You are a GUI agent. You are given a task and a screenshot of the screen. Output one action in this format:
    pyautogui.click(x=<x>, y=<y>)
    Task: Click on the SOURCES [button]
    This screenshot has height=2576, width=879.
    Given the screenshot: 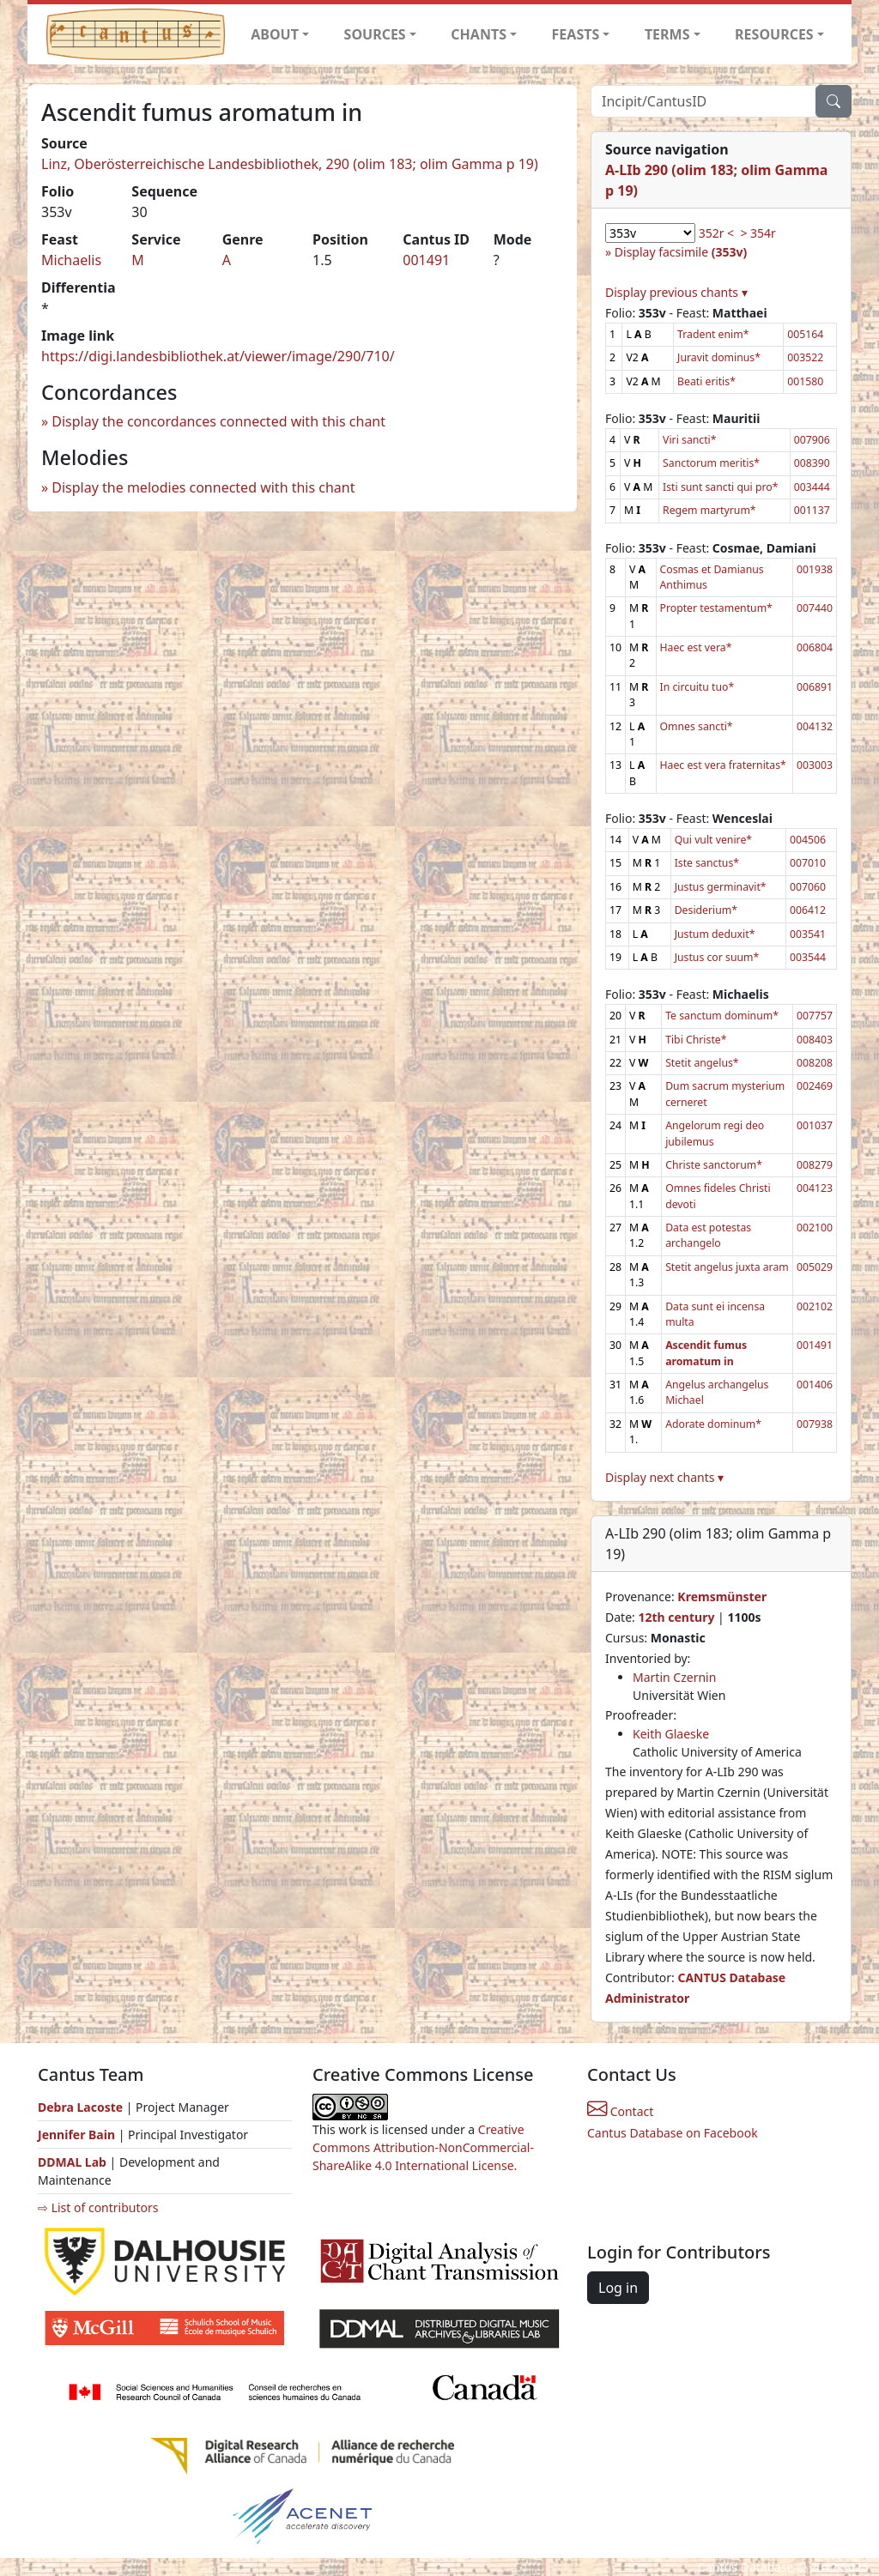 What is the action you would take?
    pyautogui.click(x=375, y=34)
    